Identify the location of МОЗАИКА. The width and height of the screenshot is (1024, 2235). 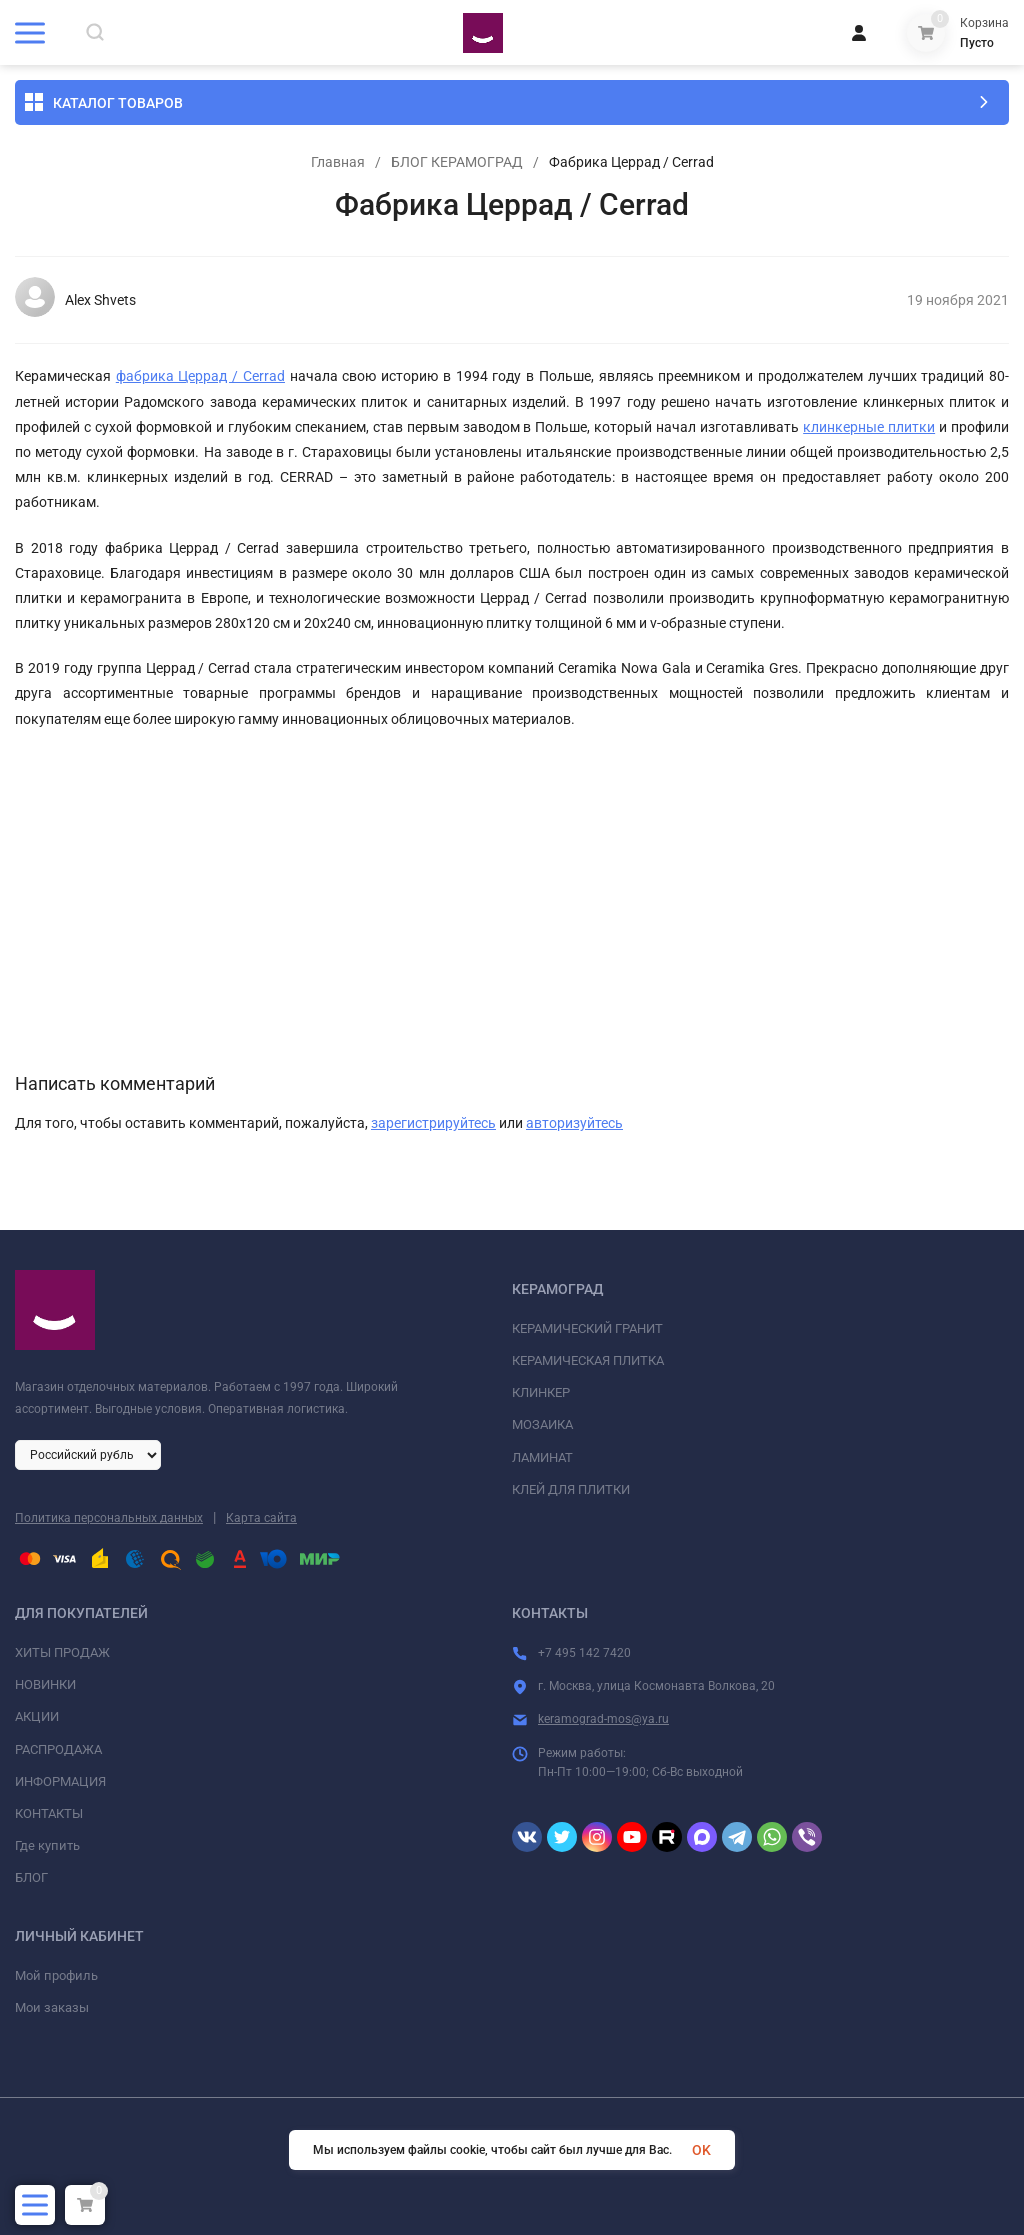
(542, 1424).